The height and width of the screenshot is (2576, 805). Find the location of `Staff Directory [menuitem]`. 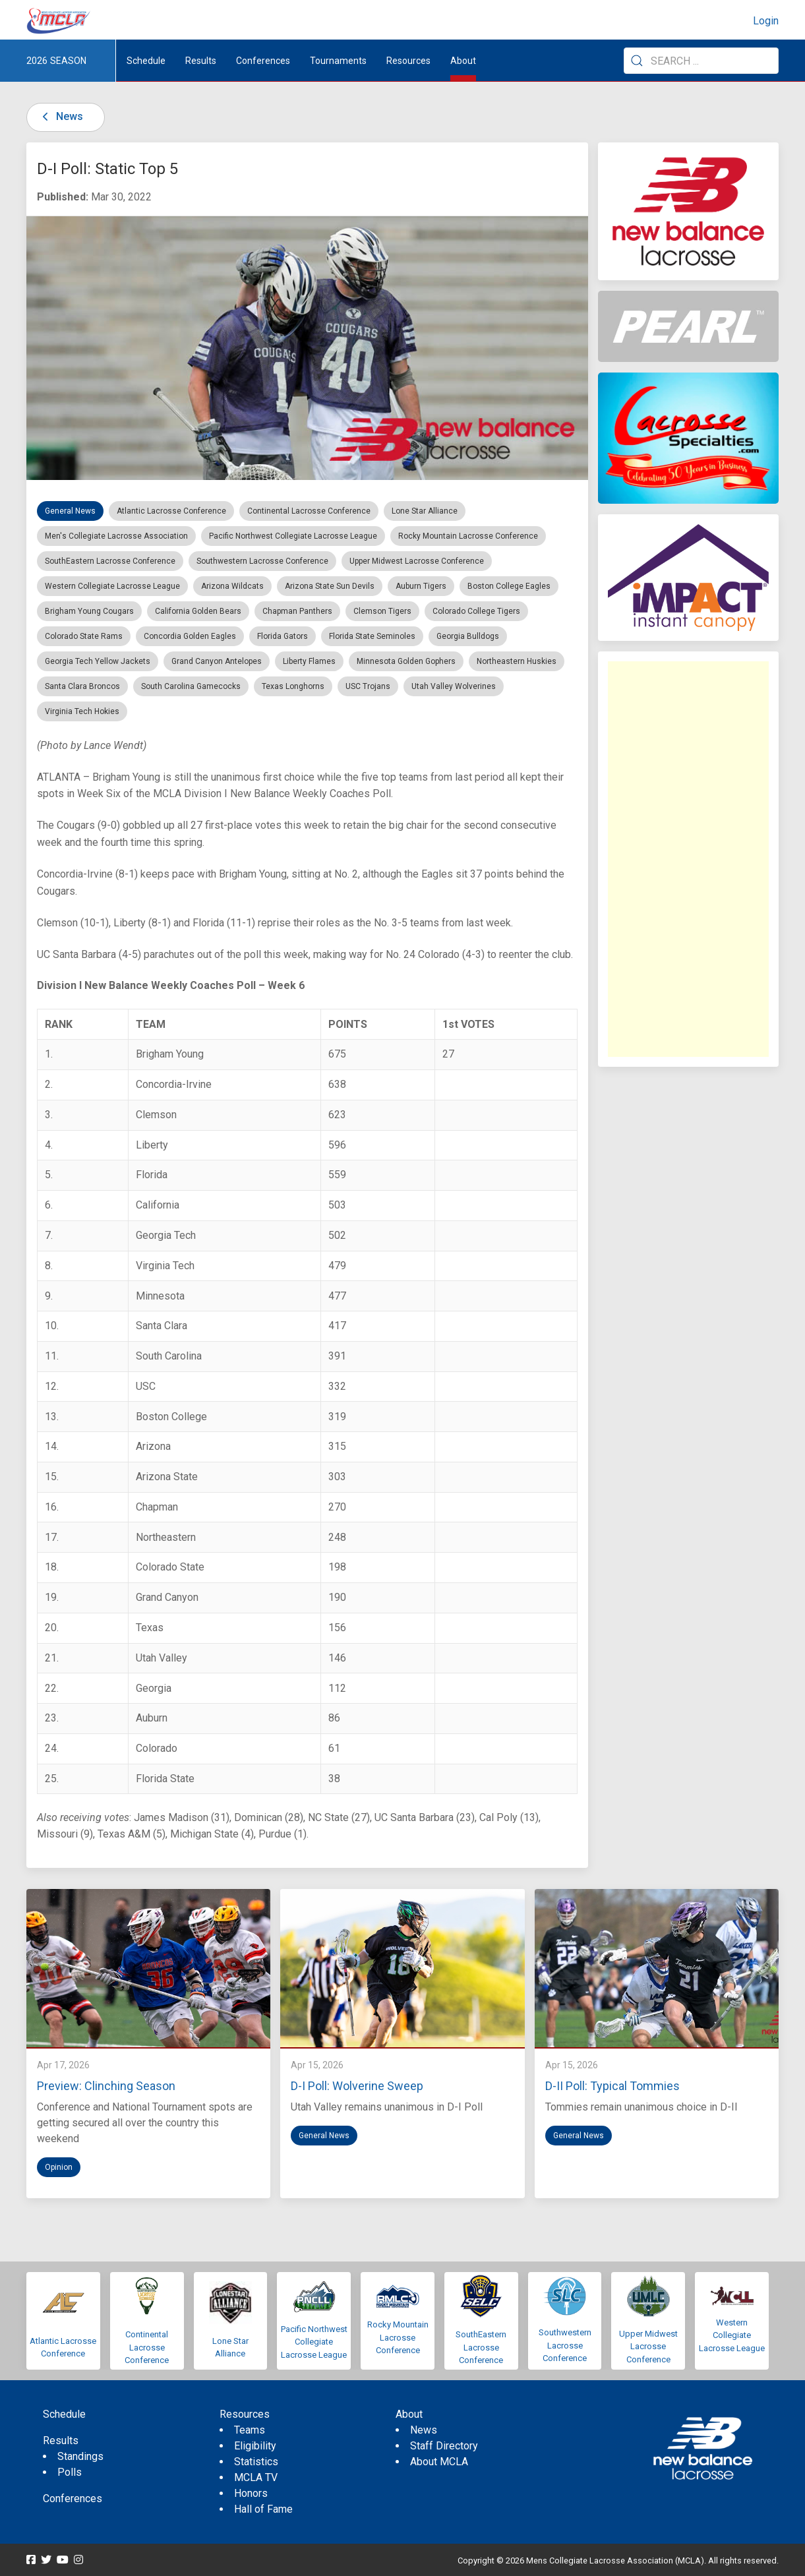

Staff Directory [menuitem] is located at coordinates (444, 2446).